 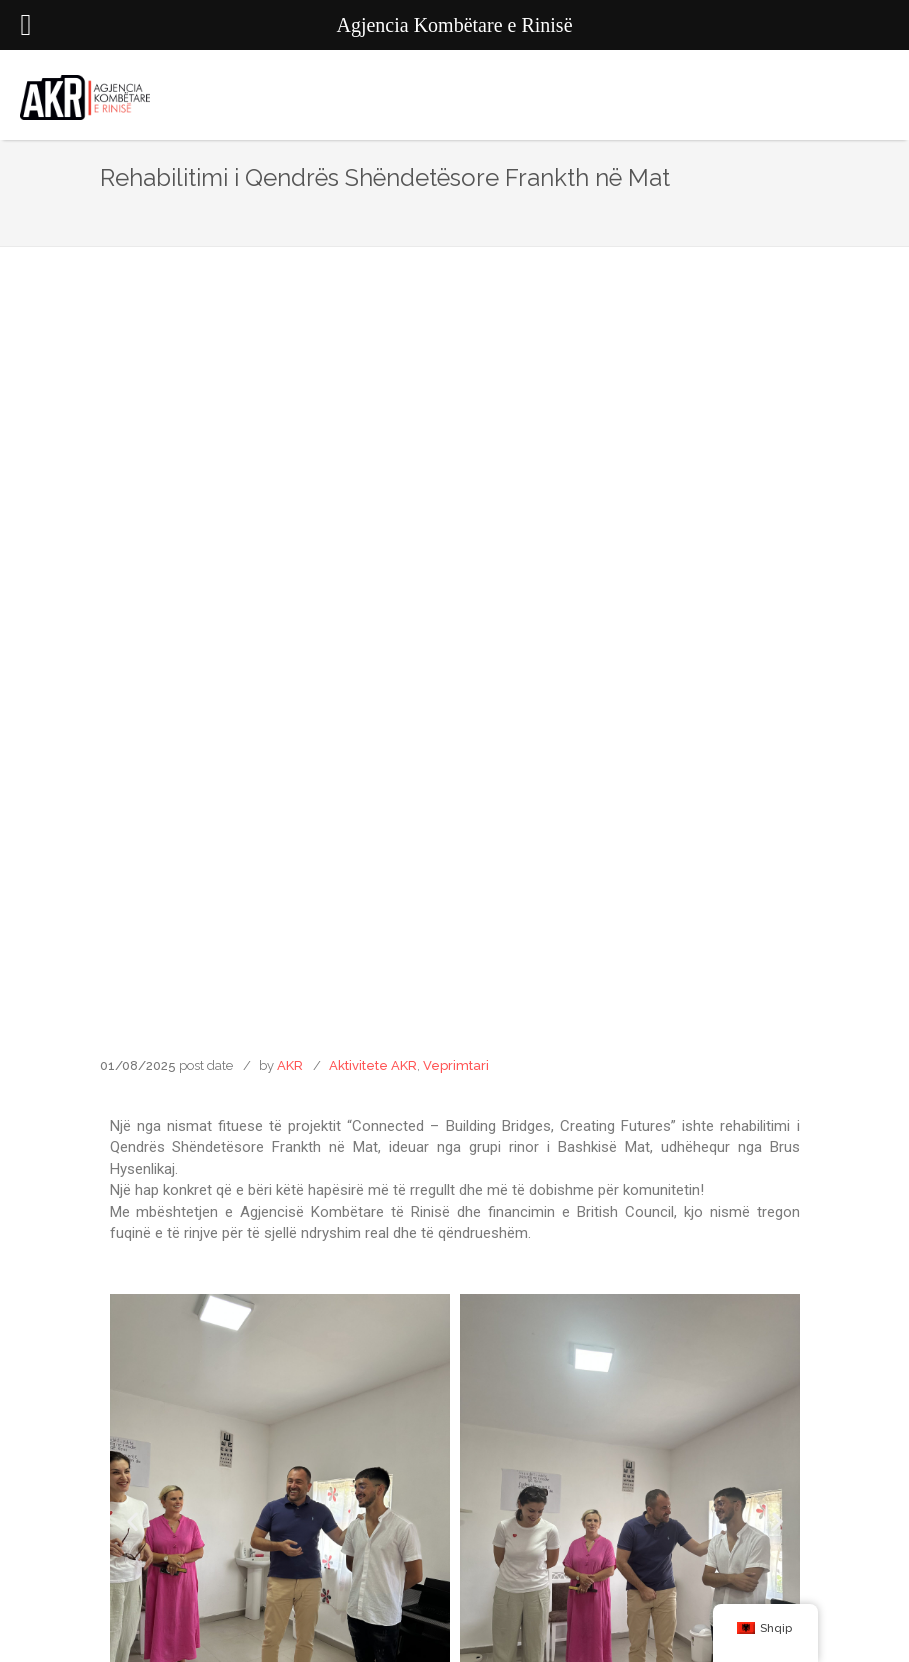 I want to click on AKR, so click(x=290, y=374).